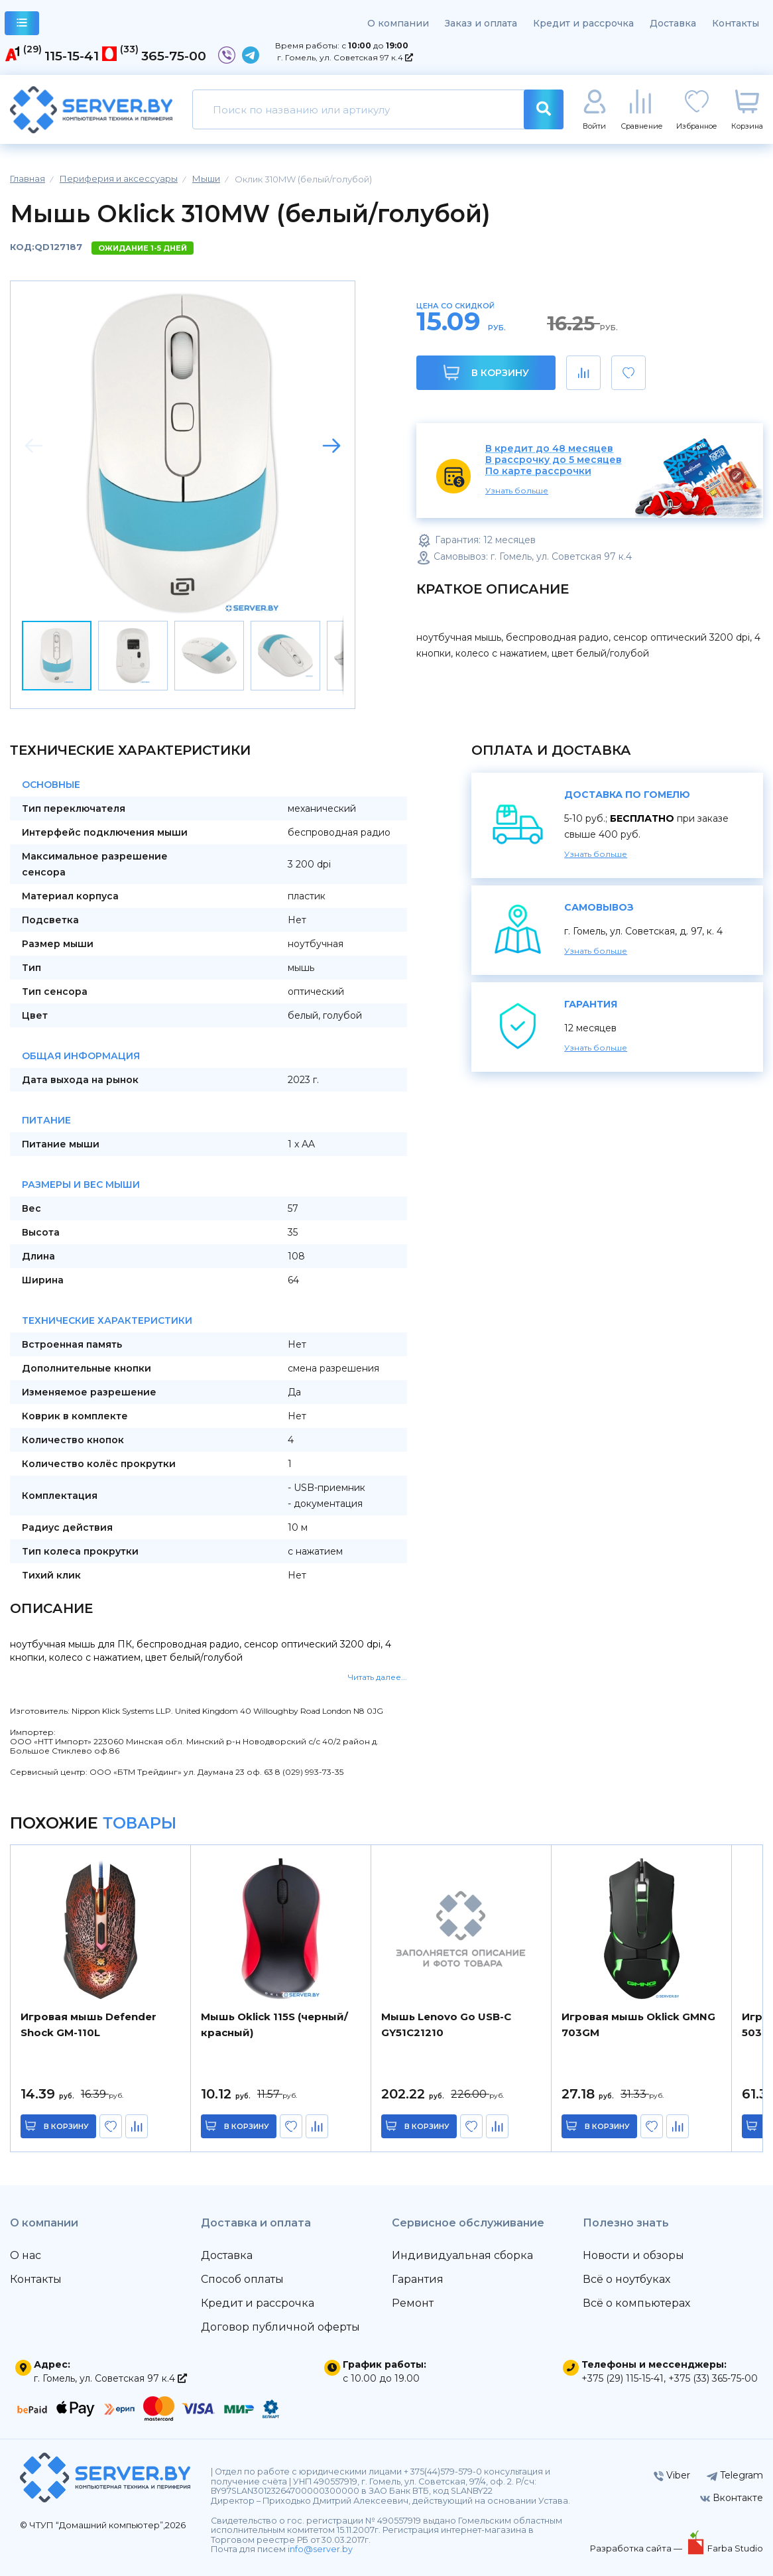  Describe the element at coordinates (418, 2279) in the screenshot. I see `Гарантия` at that location.